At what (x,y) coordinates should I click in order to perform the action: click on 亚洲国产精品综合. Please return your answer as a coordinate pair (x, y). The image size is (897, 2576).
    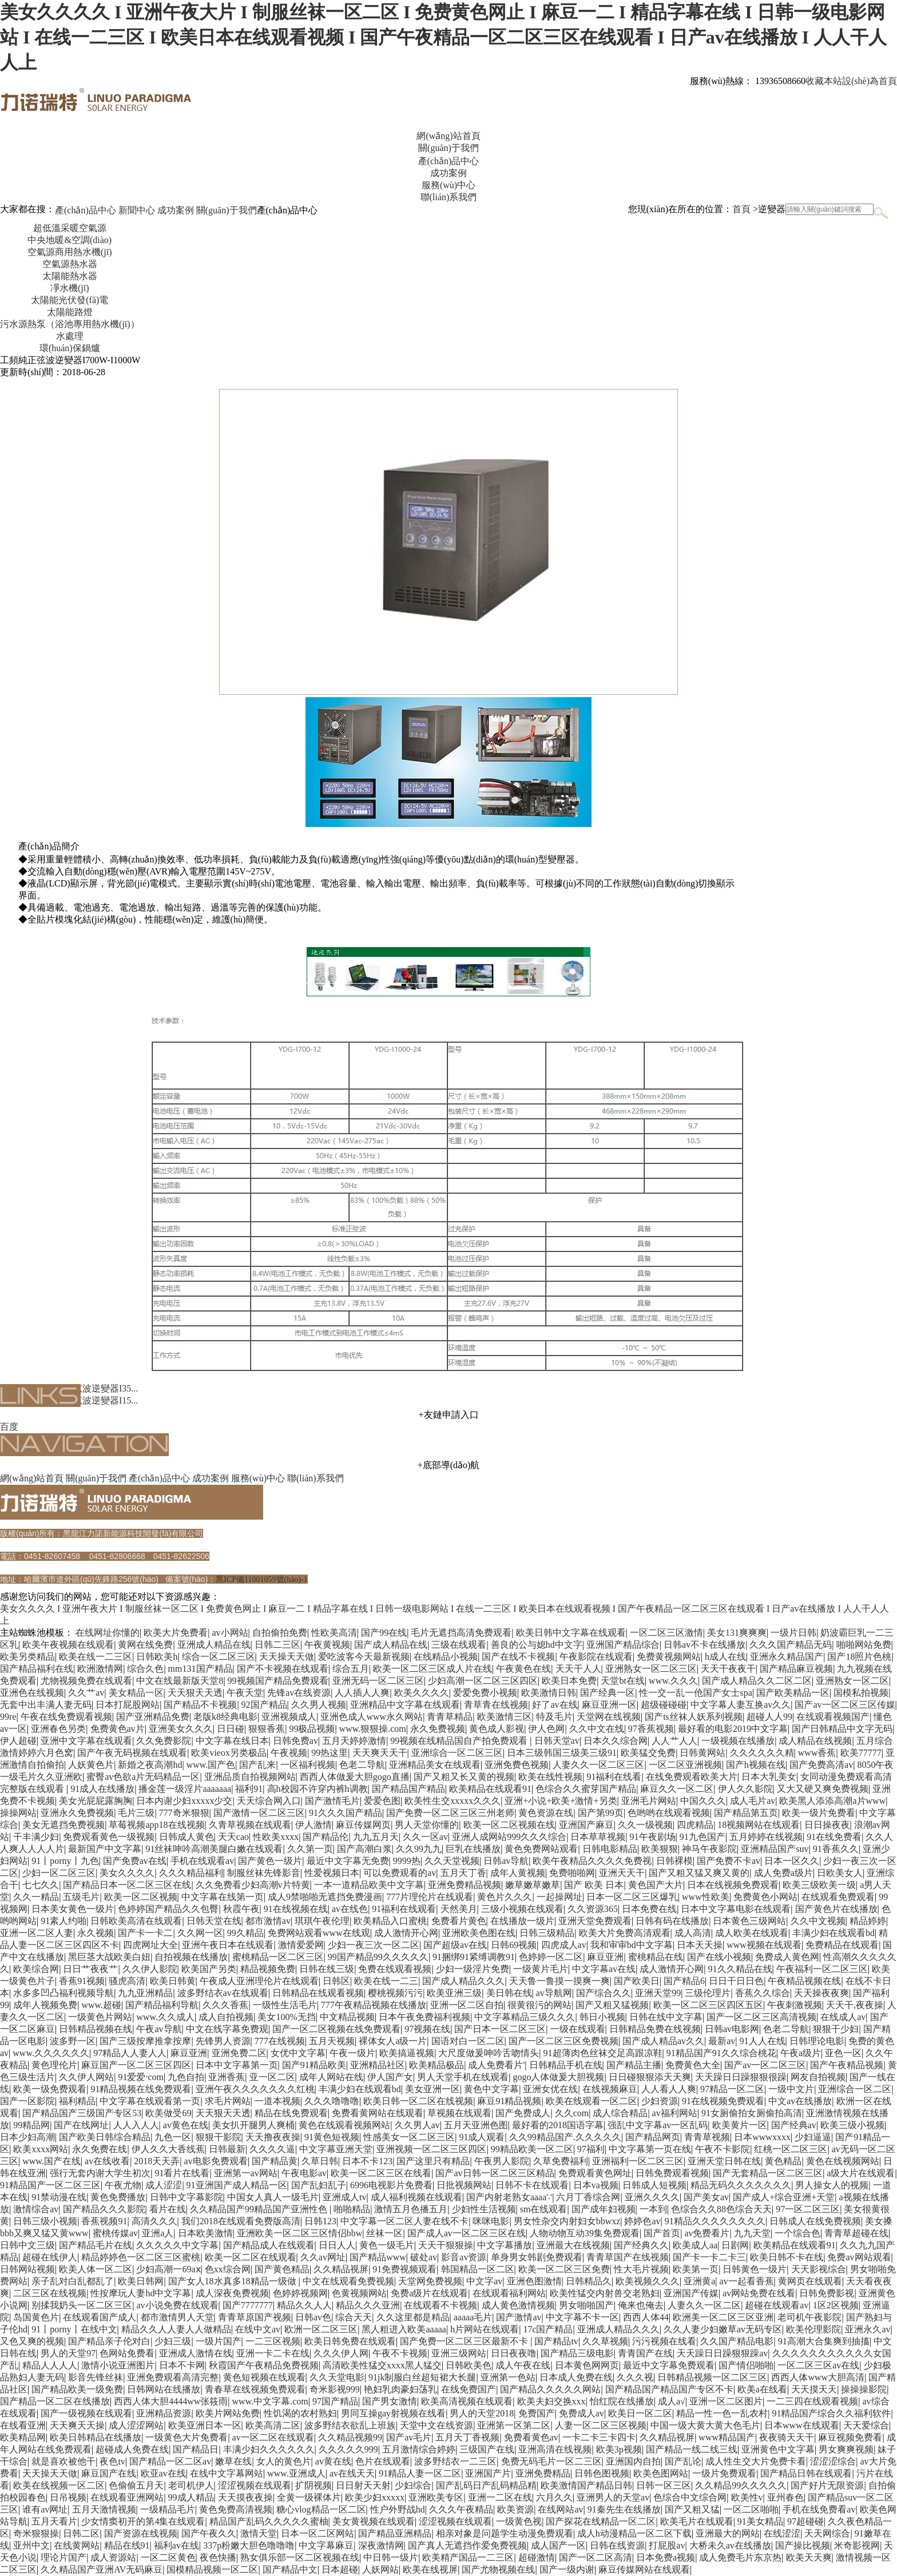
    Looking at the image, I should click on (623, 1644).